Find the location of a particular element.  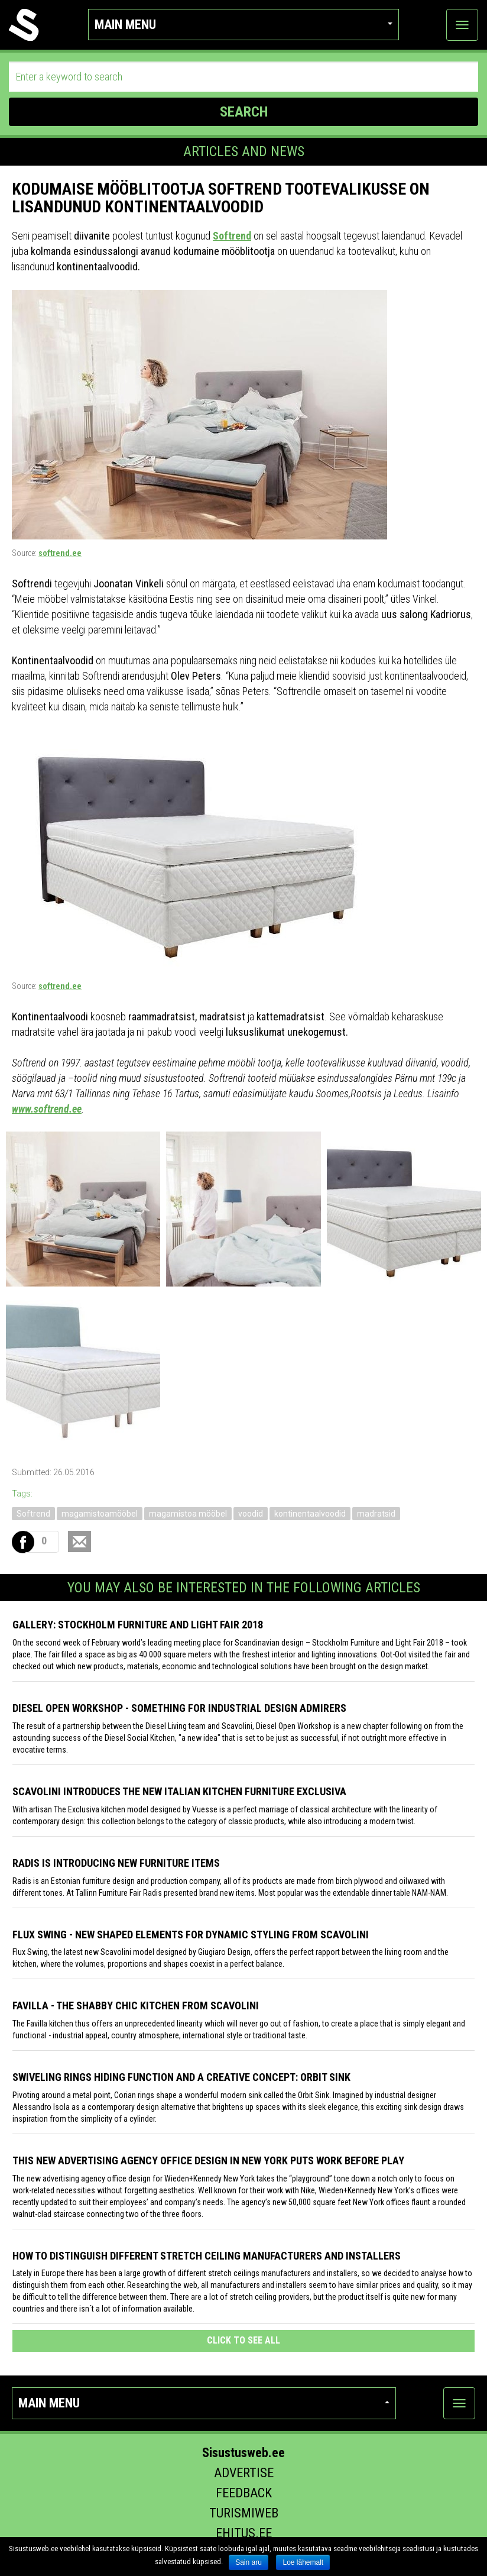

softrend.ee is located at coordinates (60, 553).